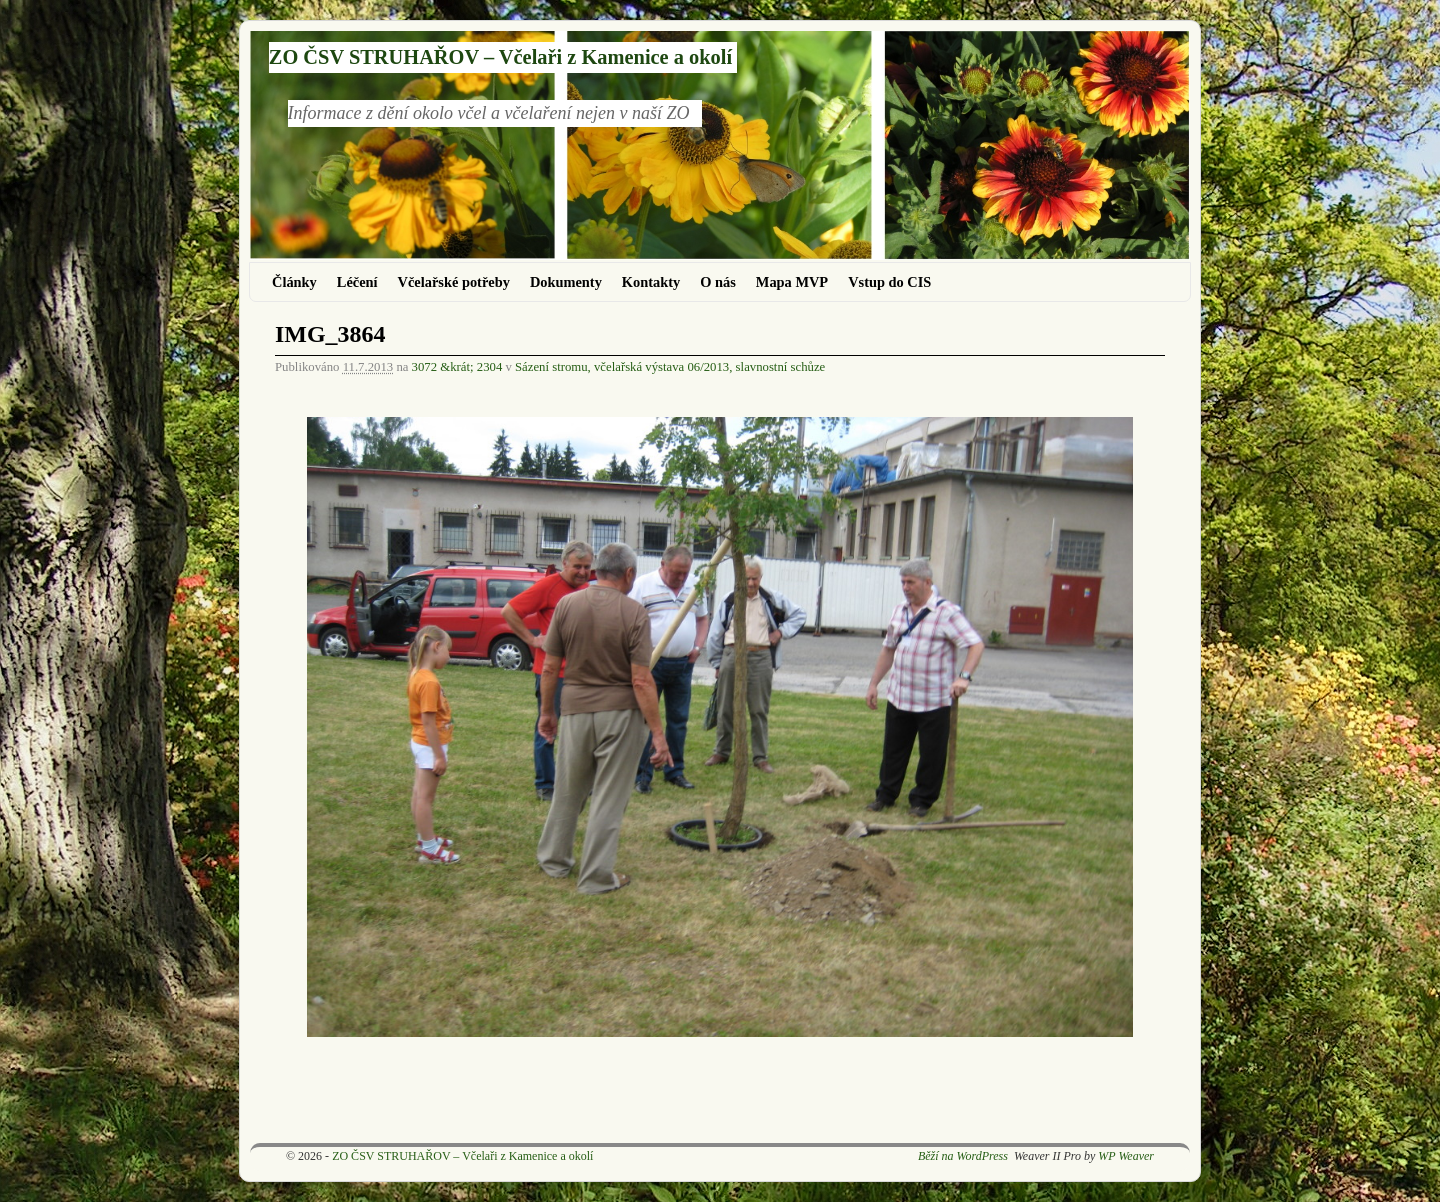 Image resolution: width=1440 pixels, height=1202 pixels. What do you see at coordinates (718, 282) in the screenshot?
I see `O nás` at bounding box center [718, 282].